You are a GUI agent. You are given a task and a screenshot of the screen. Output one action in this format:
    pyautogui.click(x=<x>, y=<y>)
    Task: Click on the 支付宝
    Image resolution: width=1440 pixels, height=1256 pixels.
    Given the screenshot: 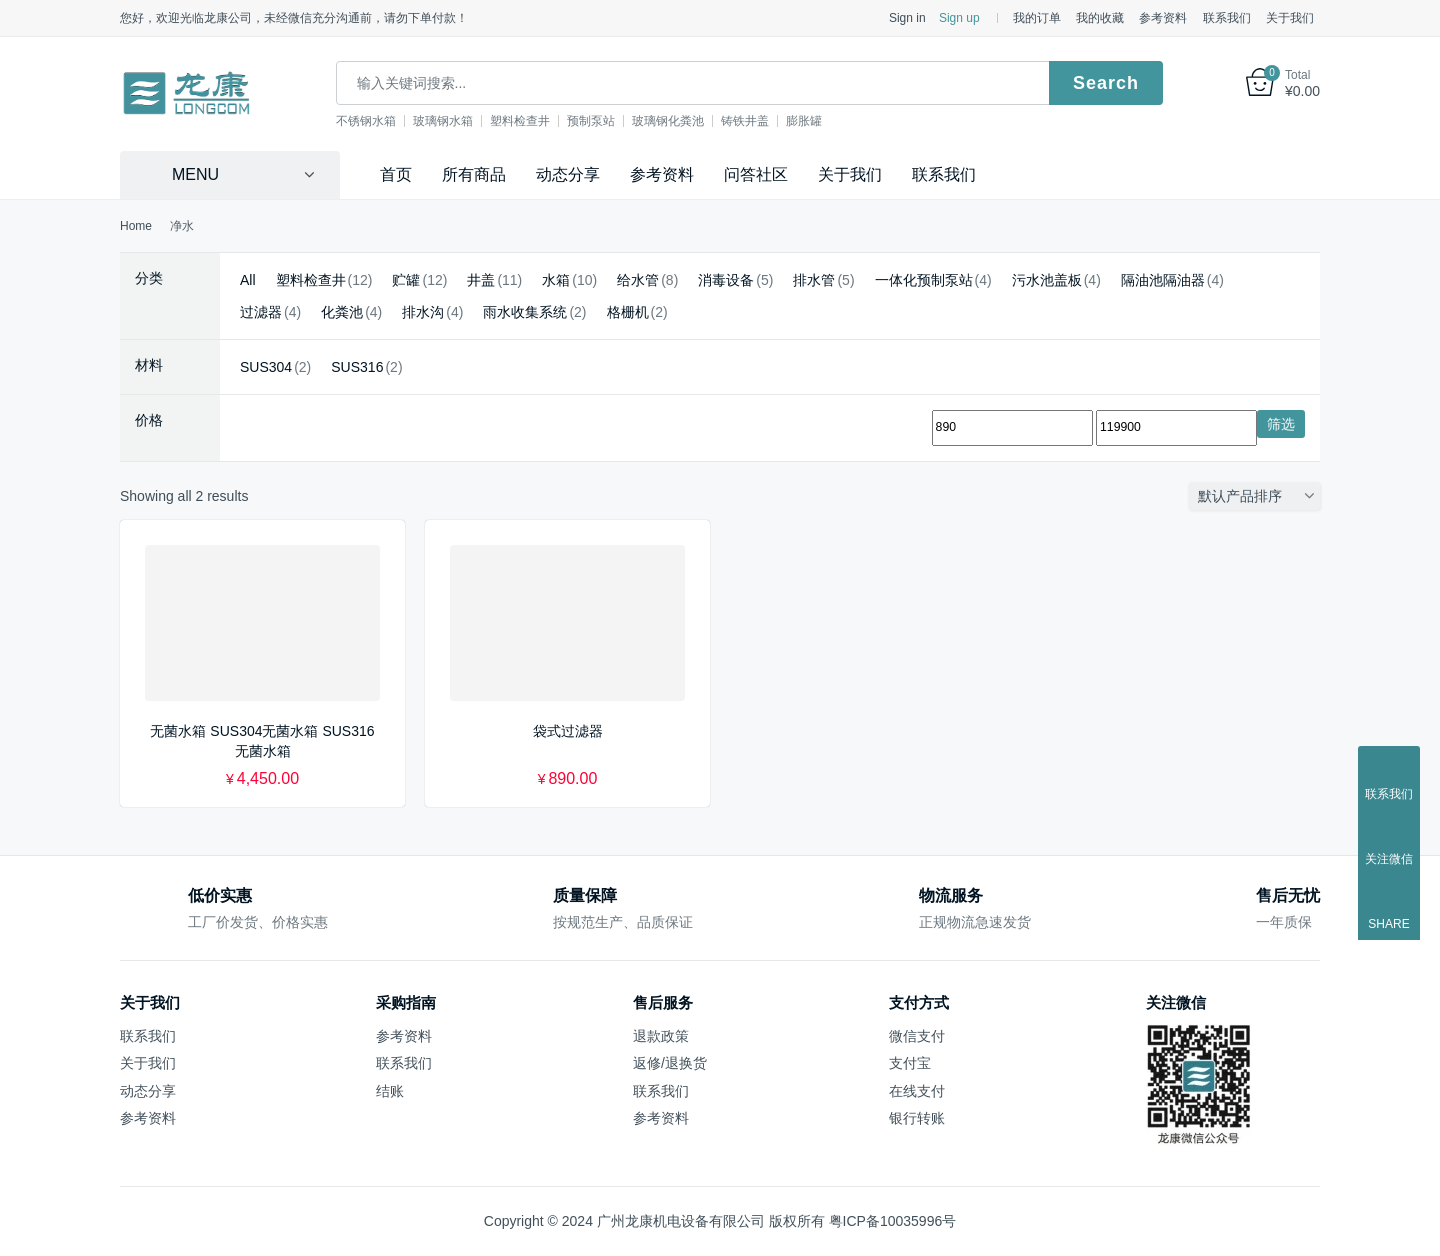 What is the action you would take?
    pyautogui.click(x=910, y=1063)
    